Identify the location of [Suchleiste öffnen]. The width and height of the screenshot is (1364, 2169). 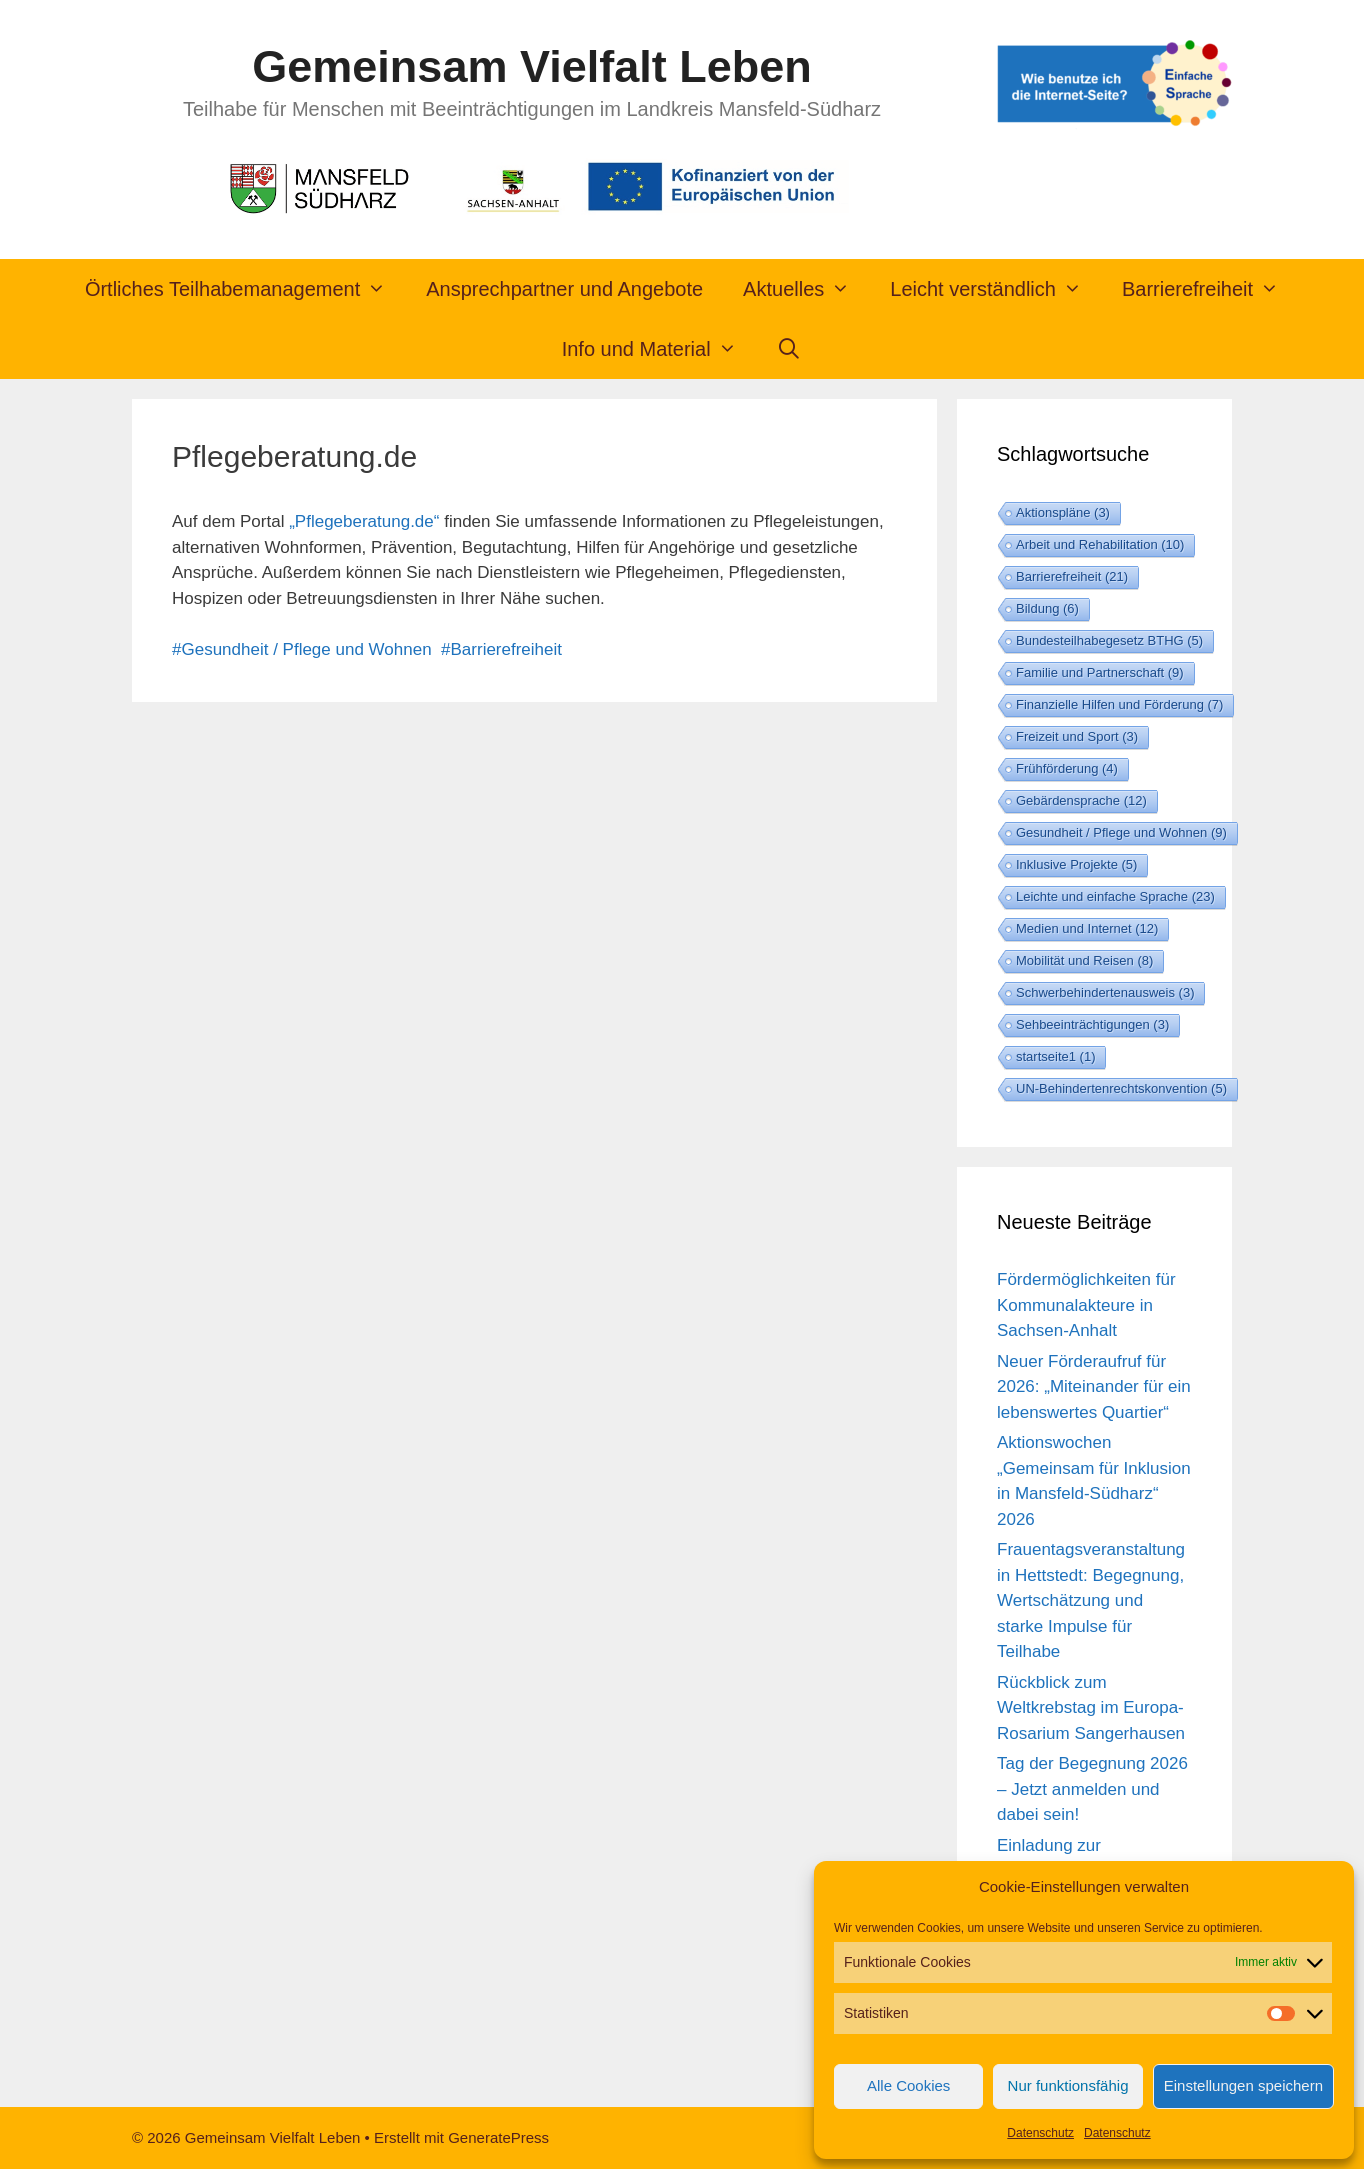
(790, 349).